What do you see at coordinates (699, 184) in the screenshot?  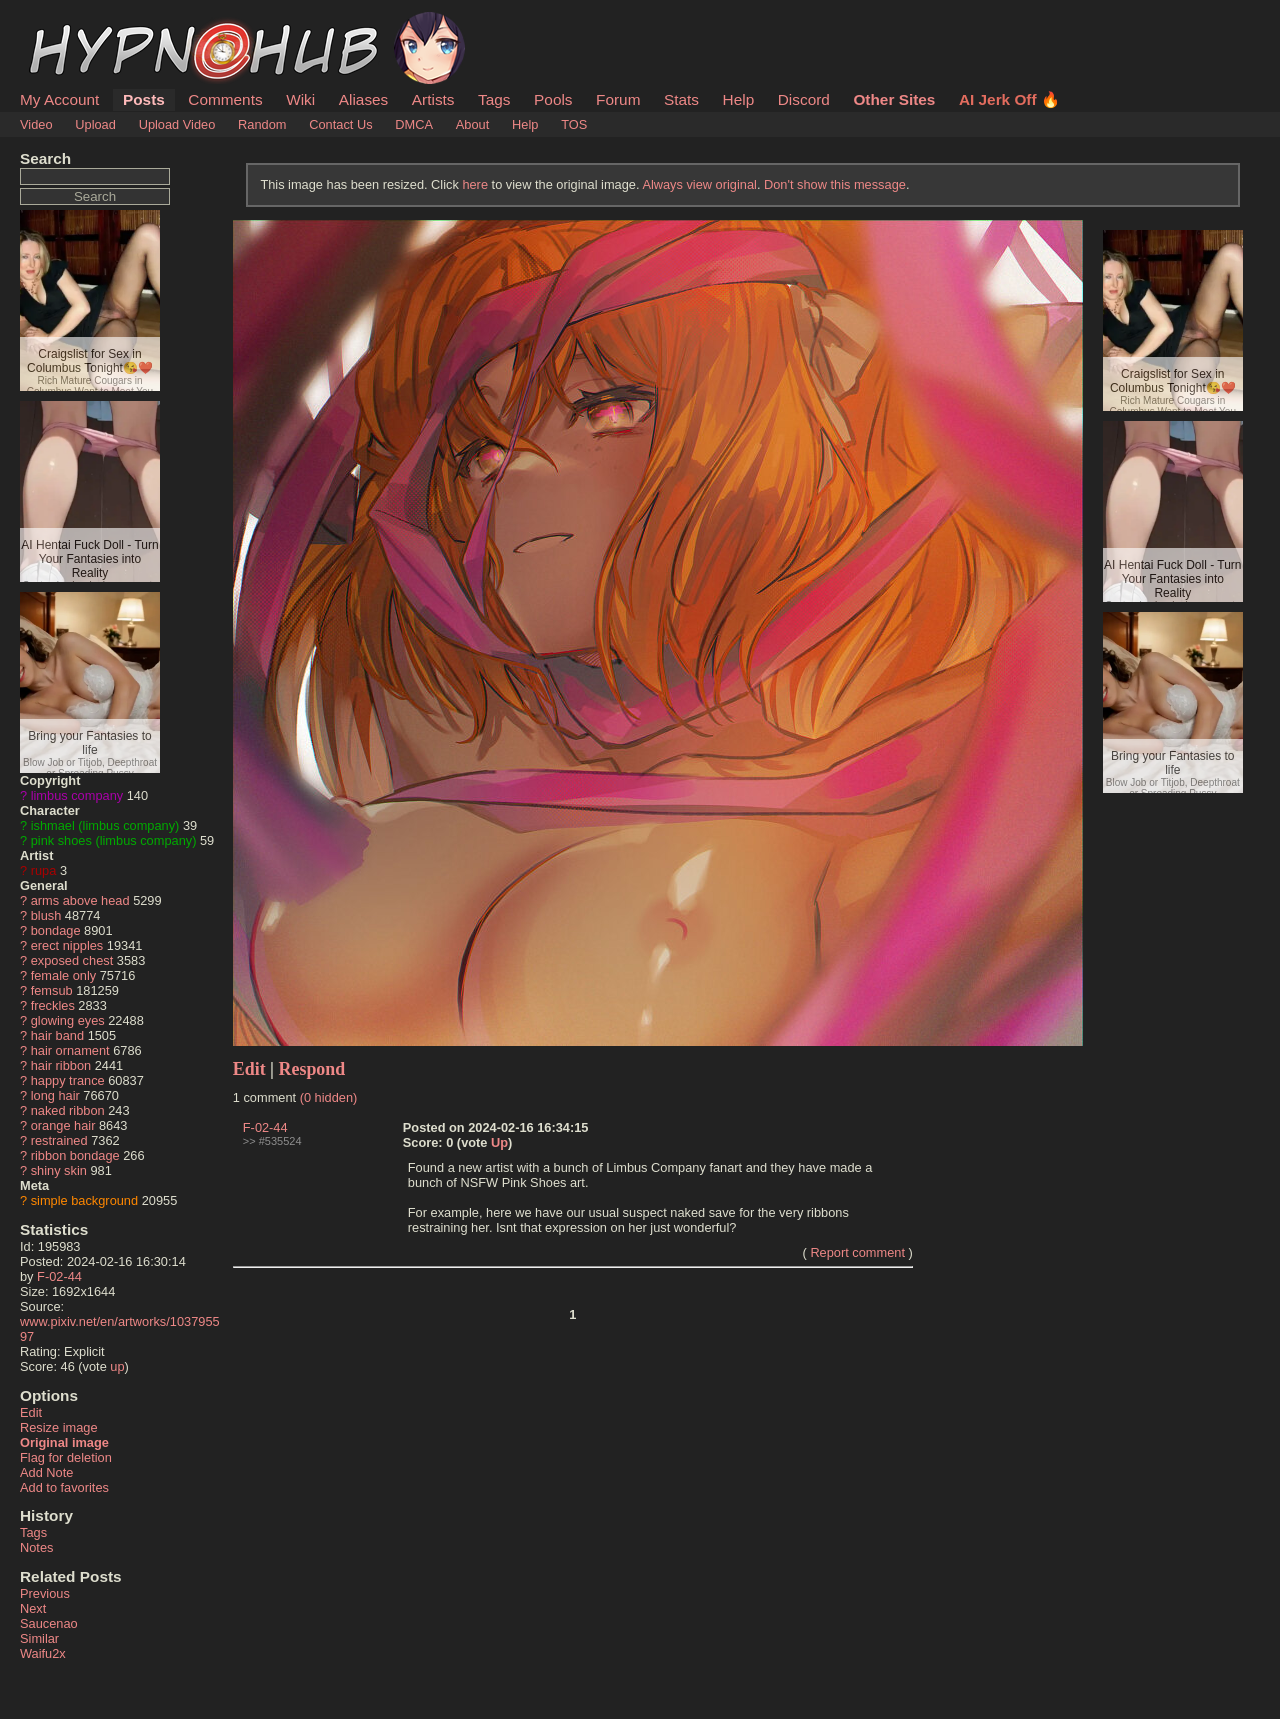 I see `Always view original` at bounding box center [699, 184].